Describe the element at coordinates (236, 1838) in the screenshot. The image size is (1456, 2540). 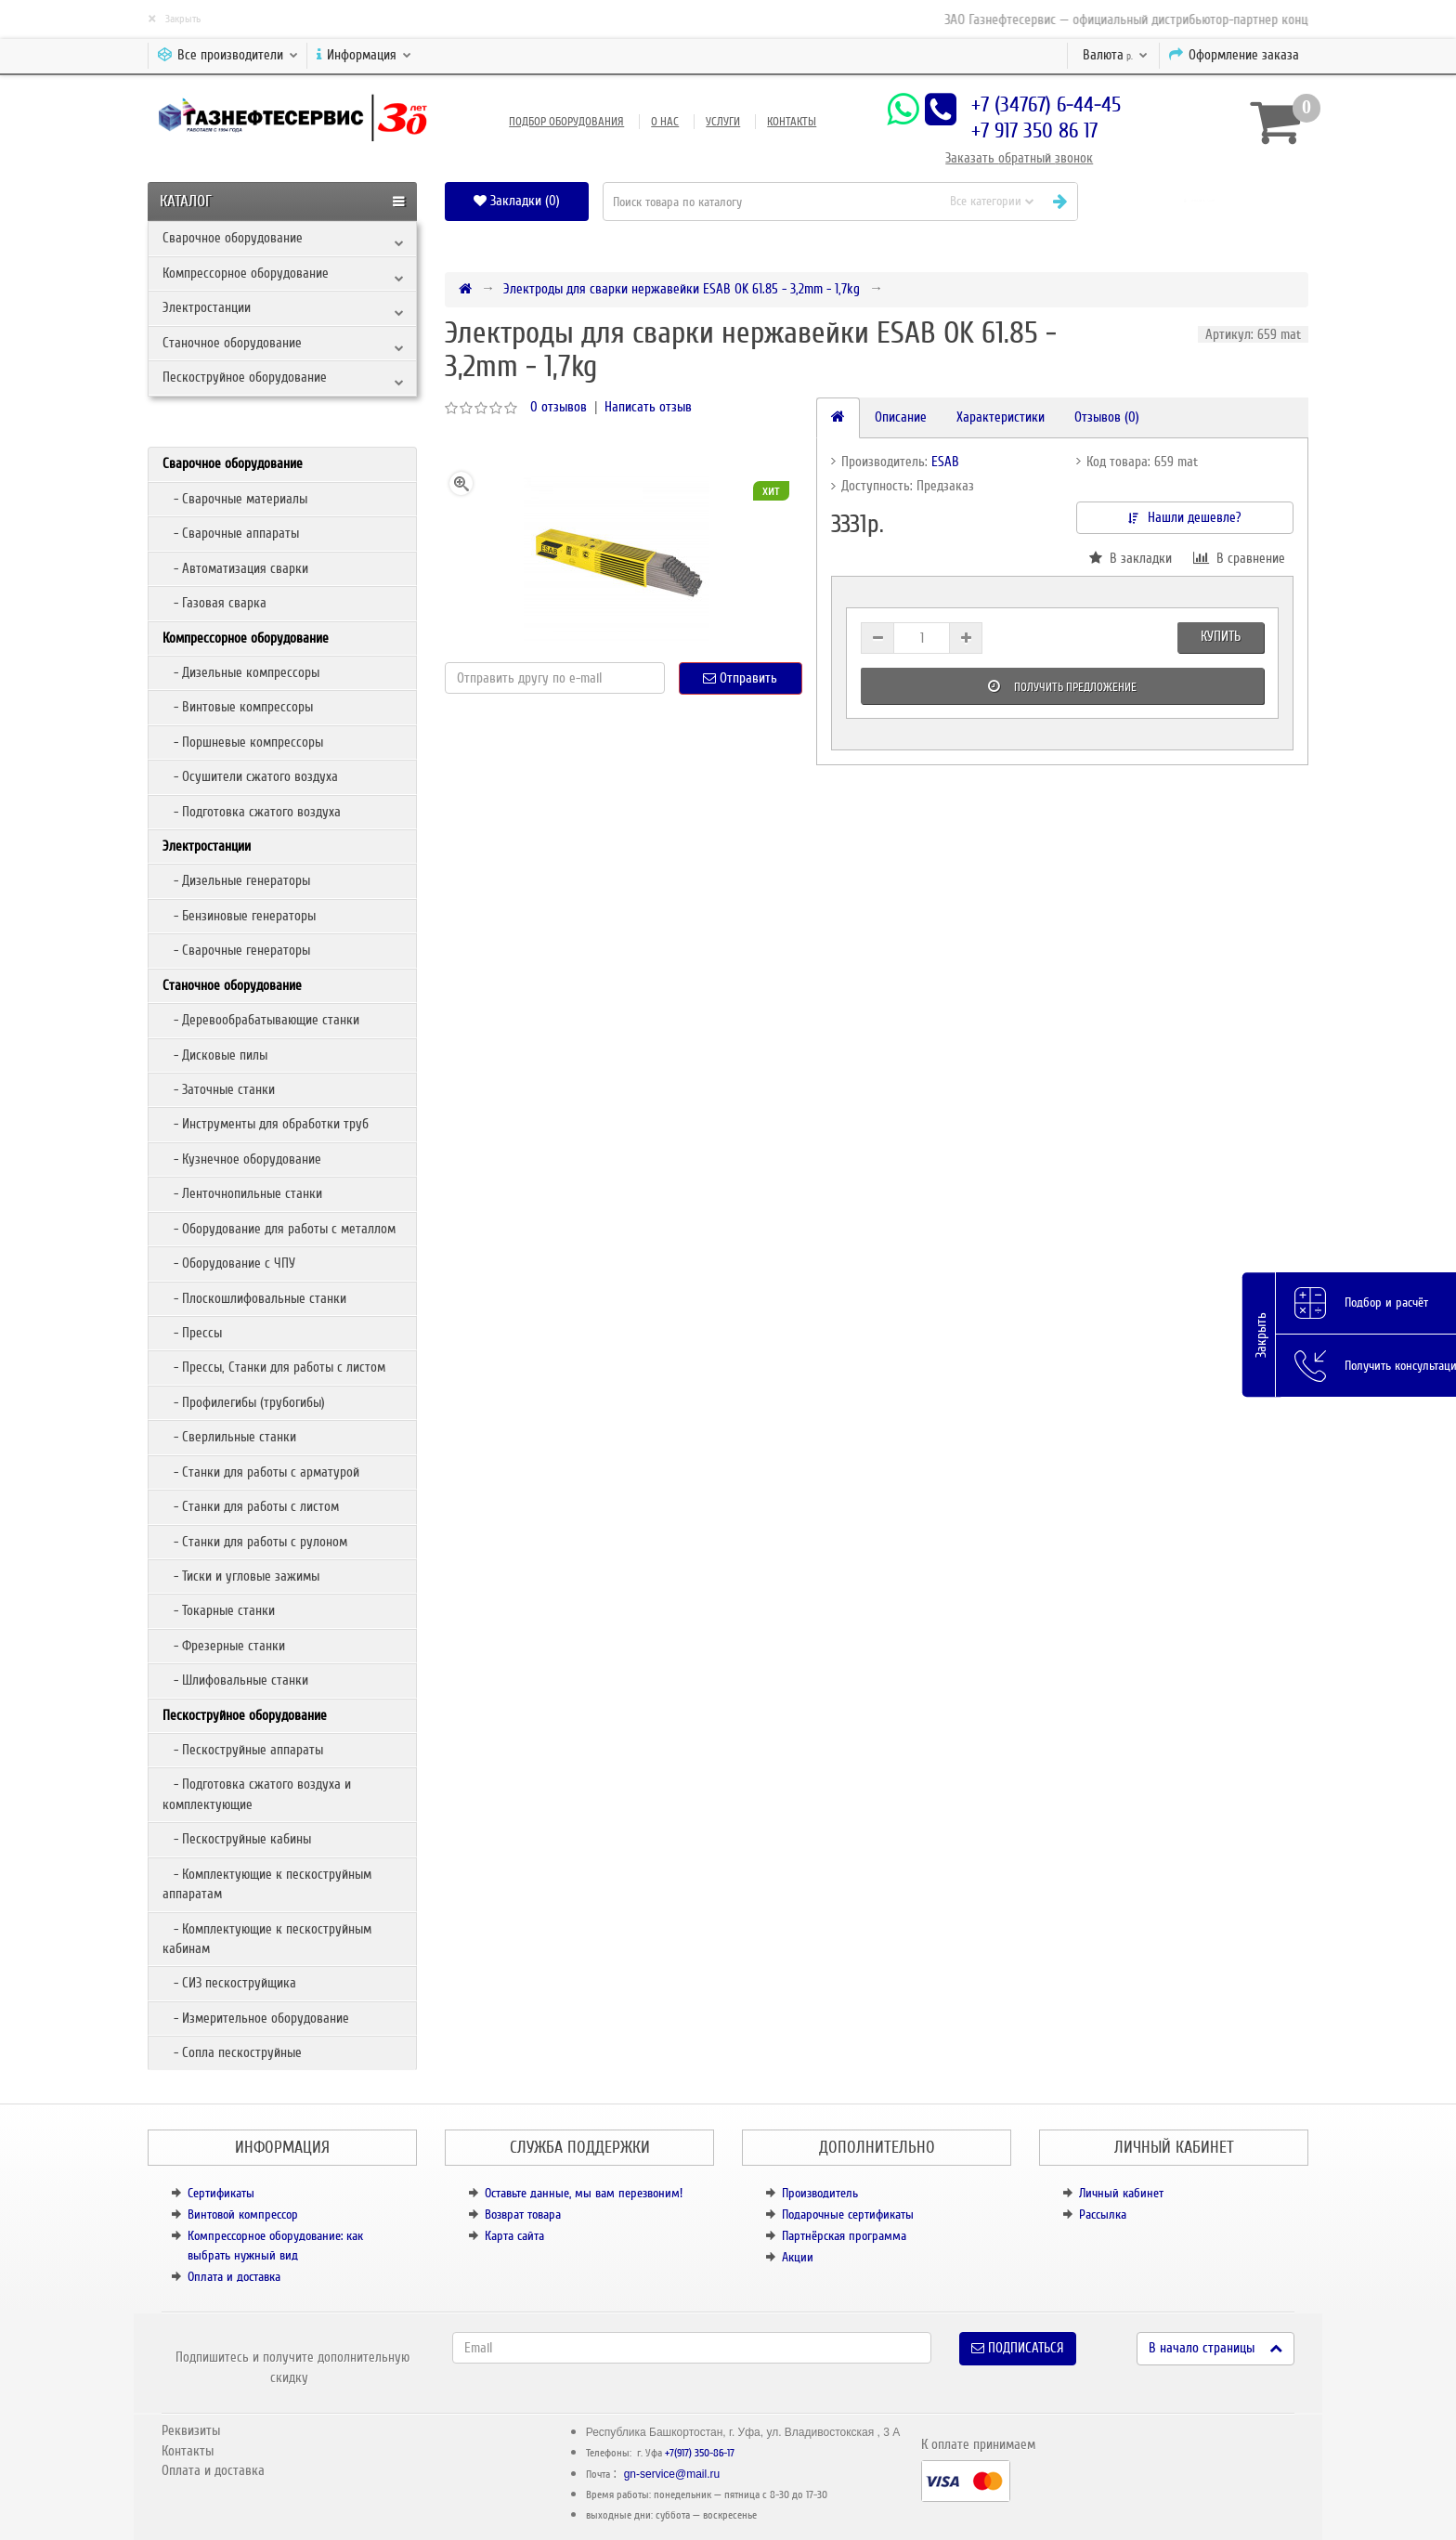
I see `- Пескоструйные кабины` at that location.